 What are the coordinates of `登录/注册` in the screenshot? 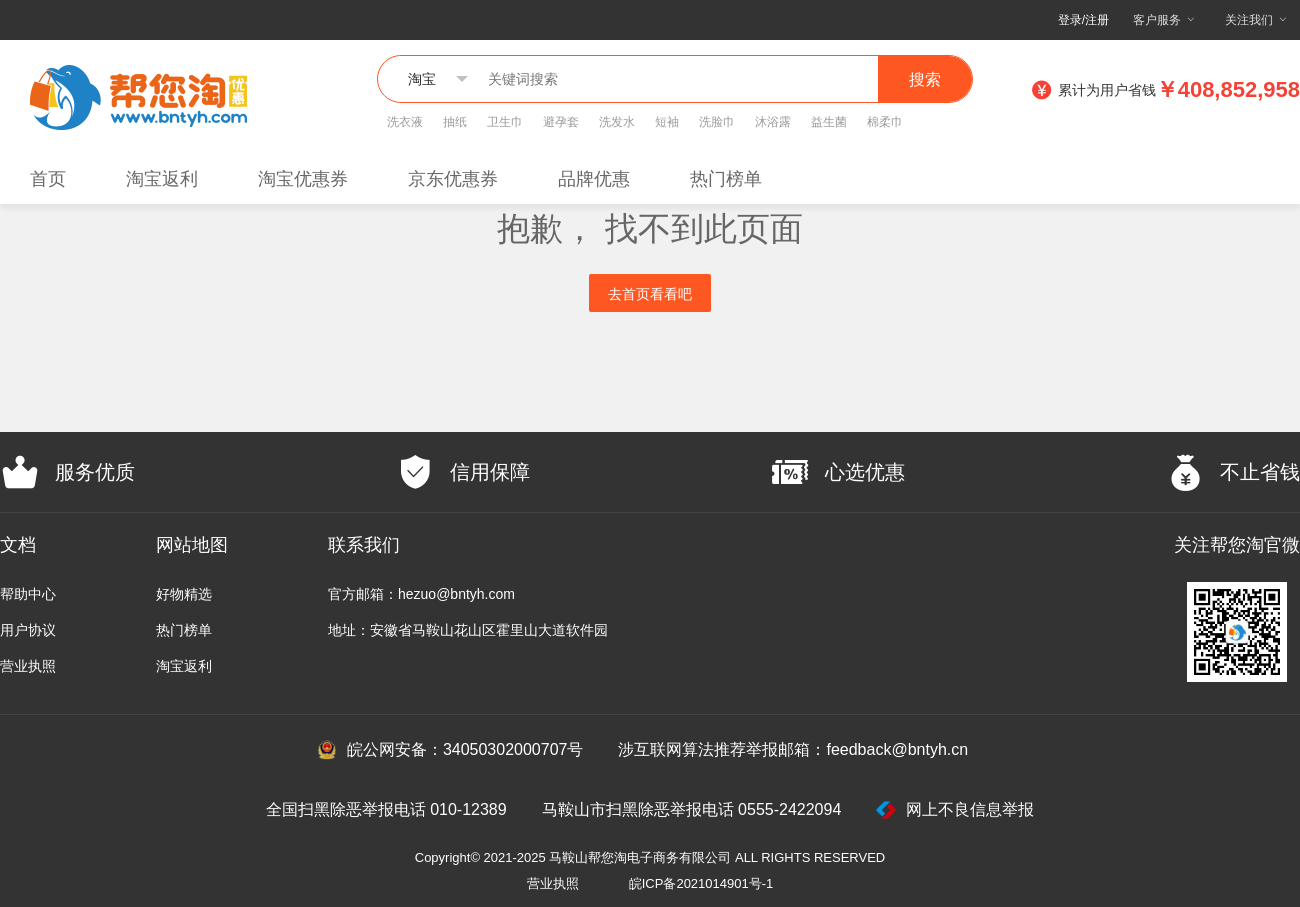 It's located at (1083, 20).